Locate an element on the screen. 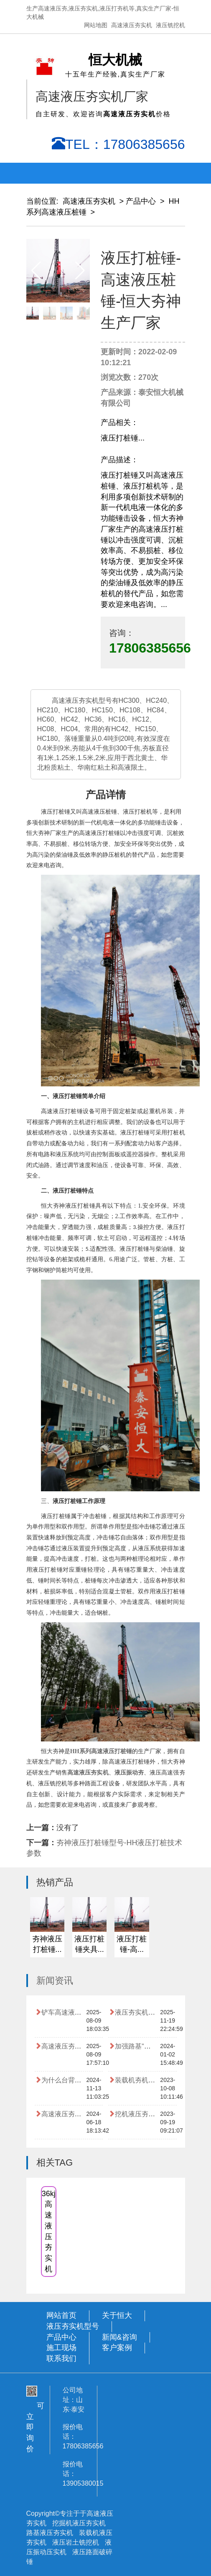 This screenshot has height=2576, width=211. 施工现场 is located at coordinates (61, 2347).